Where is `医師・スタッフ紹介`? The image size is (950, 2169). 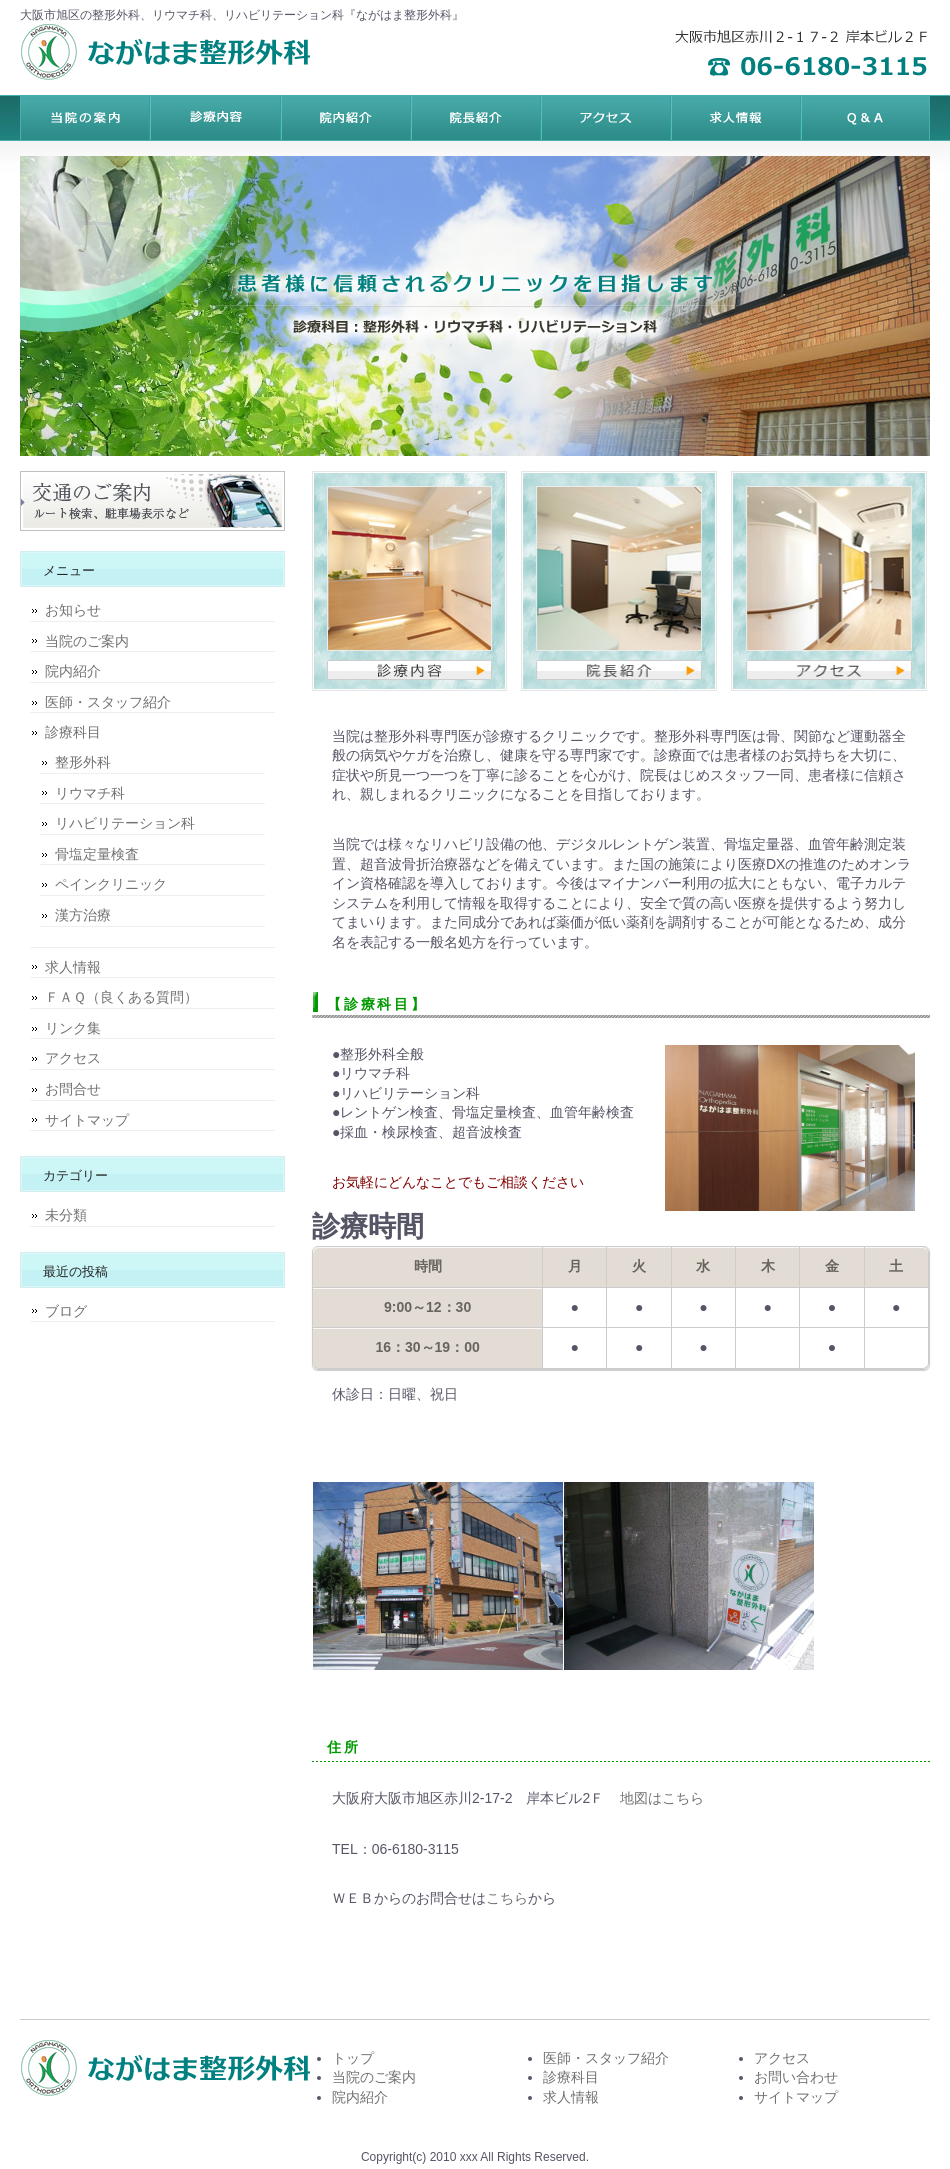 医師・スタッフ紹介 is located at coordinates (108, 702).